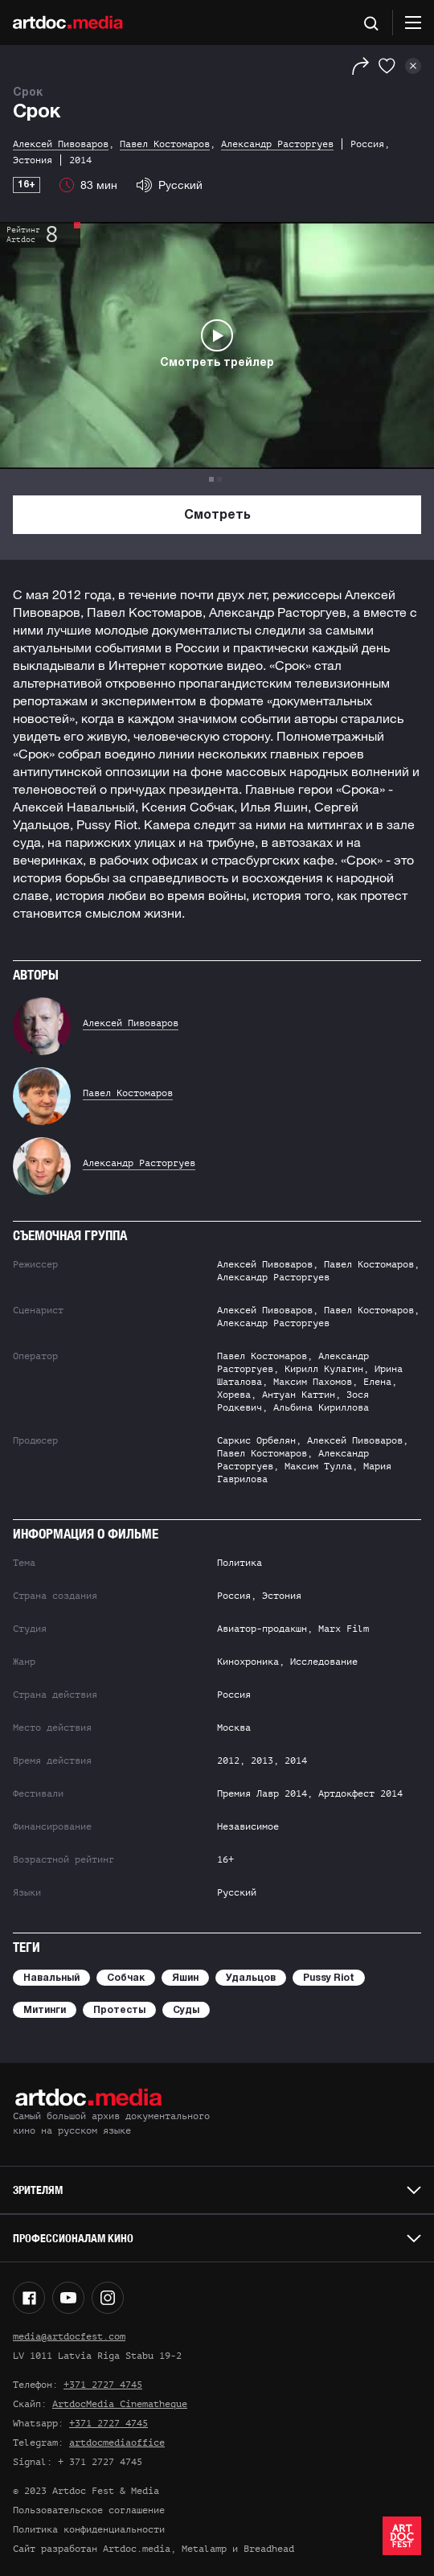 Image resolution: width=434 pixels, height=2576 pixels. Describe the element at coordinates (89, 2510) in the screenshot. I see `Пользовательское соглашение` at that location.